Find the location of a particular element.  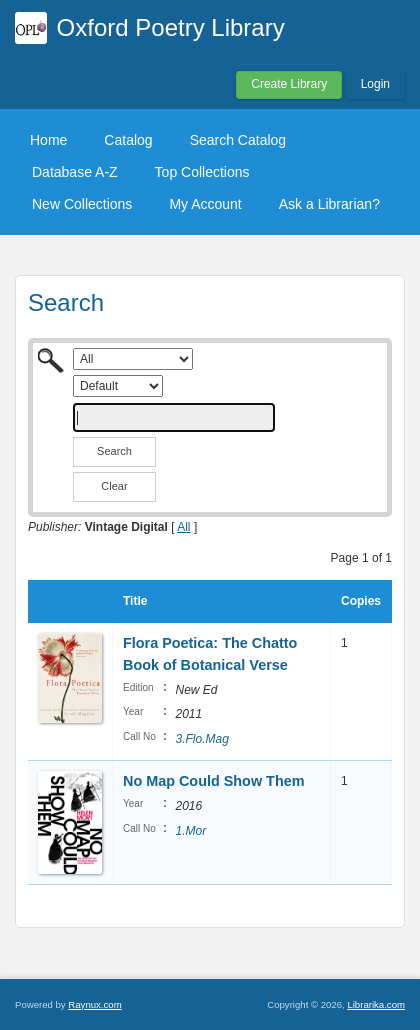

Create Library is located at coordinates (289, 84).